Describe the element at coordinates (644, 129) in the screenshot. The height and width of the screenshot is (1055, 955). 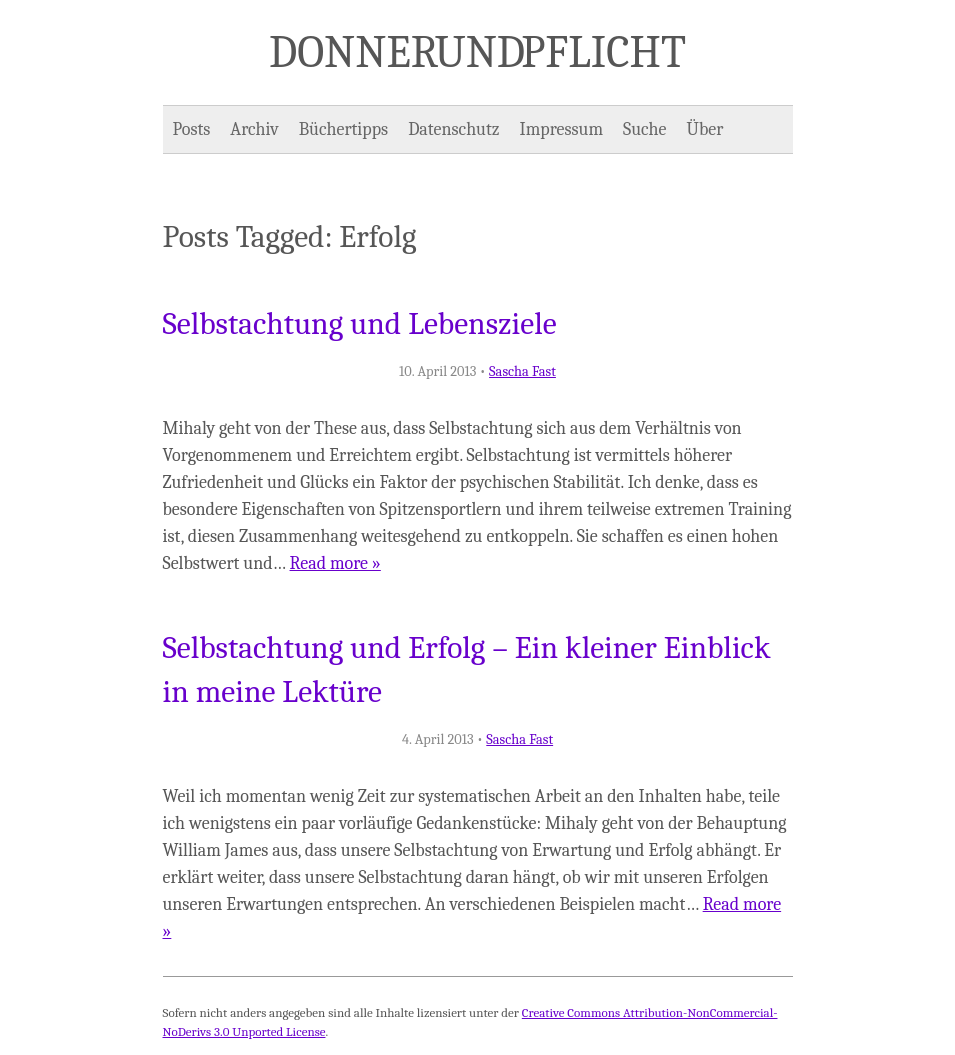
I see `Suche` at that location.